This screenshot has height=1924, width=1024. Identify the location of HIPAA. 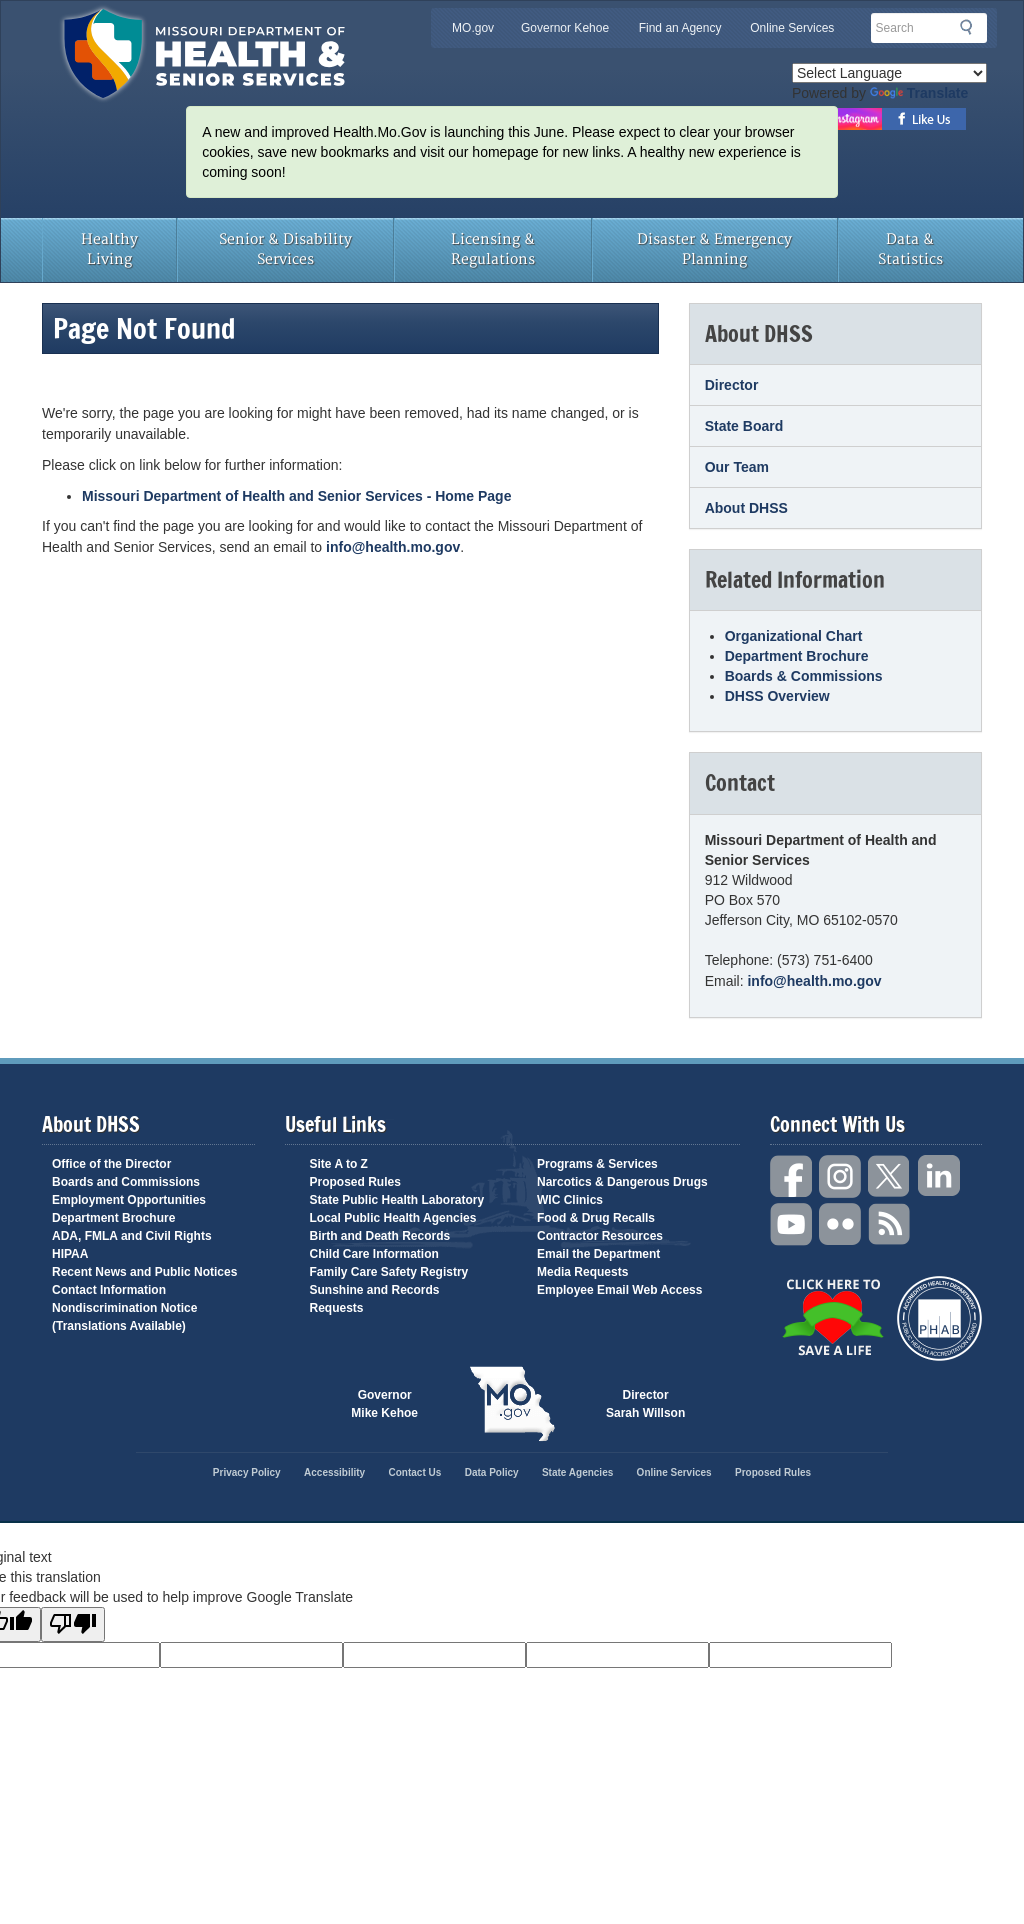
(70, 1254).